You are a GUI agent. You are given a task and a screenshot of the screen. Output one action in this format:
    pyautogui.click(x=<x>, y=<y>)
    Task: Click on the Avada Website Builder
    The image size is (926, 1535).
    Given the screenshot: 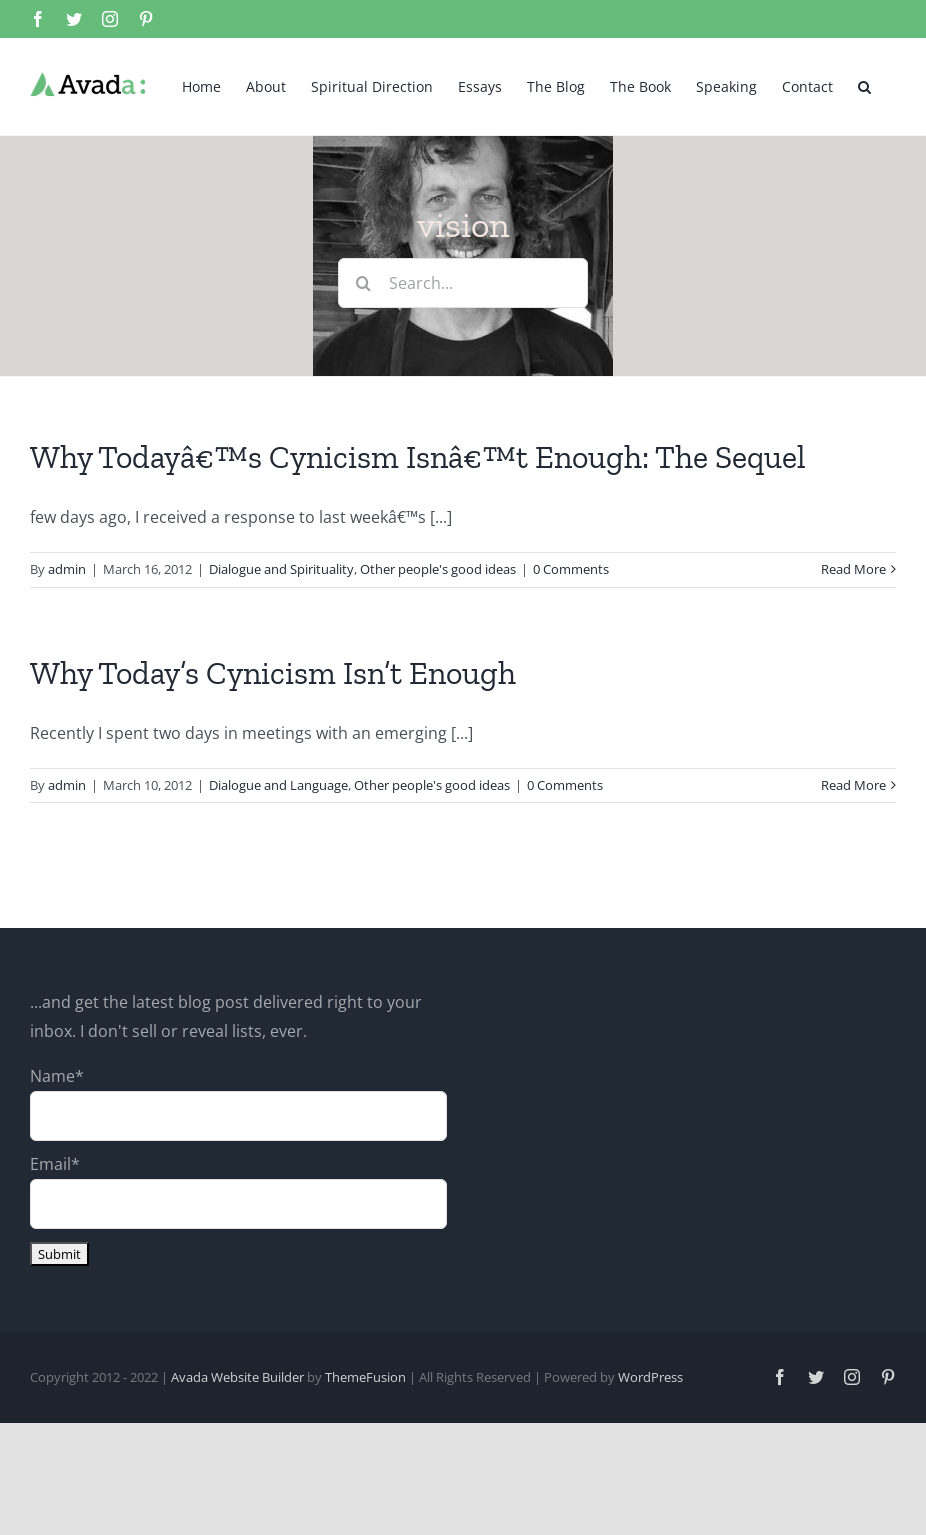 What is the action you would take?
    pyautogui.click(x=237, y=1377)
    